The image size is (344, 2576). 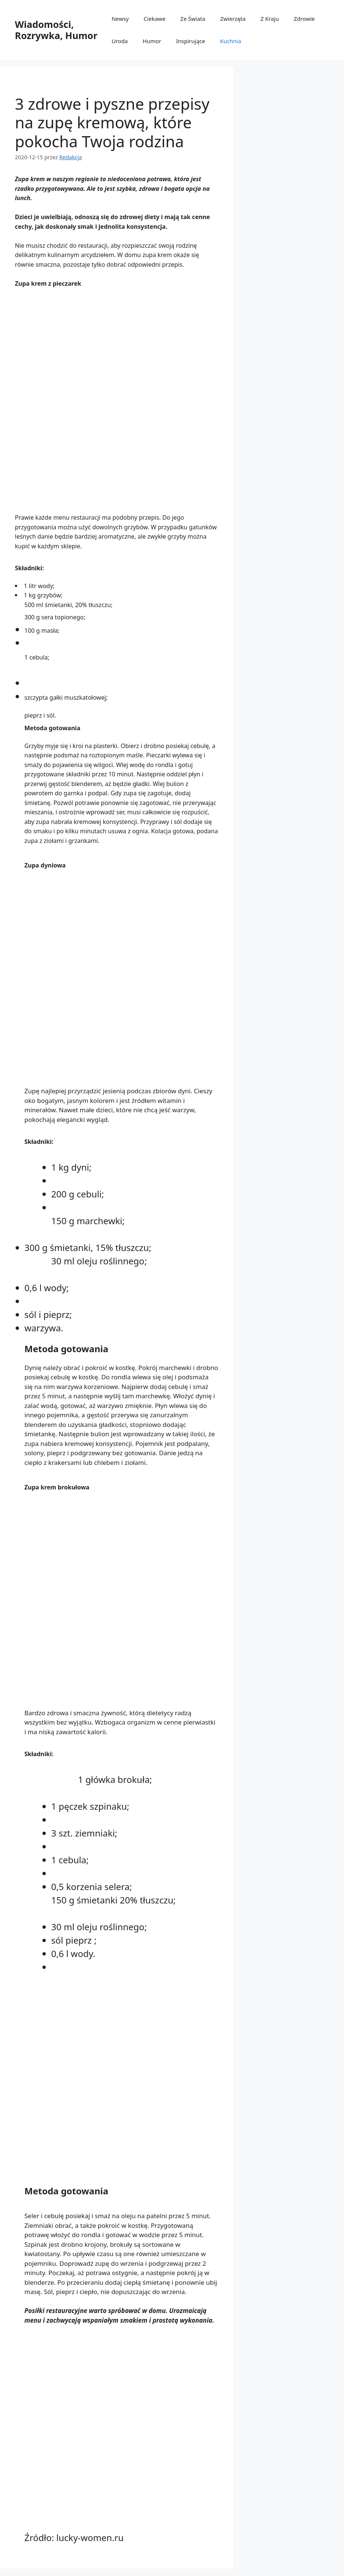 What do you see at coordinates (232, 18) in the screenshot?
I see `Zwierzęta` at bounding box center [232, 18].